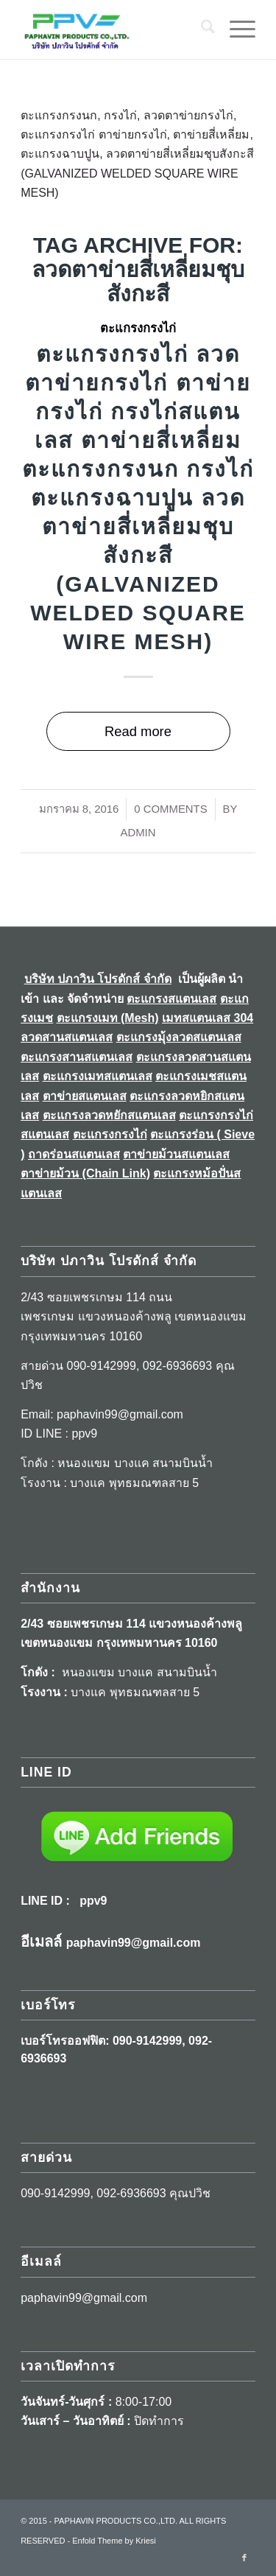 Image resolution: width=276 pixels, height=2576 pixels. What do you see at coordinates (93, 1900) in the screenshot?
I see `ppv9` at bounding box center [93, 1900].